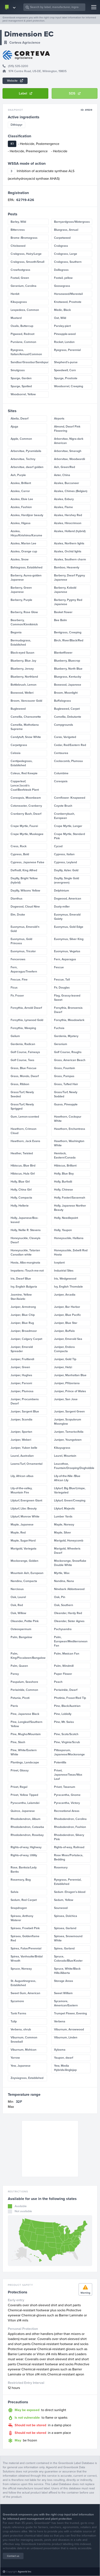 This screenshot has width=100, height=2576. What do you see at coordinates (28, 1656) in the screenshot?
I see `Palm, King/Piccabeen/Bangalow` at bounding box center [28, 1656].